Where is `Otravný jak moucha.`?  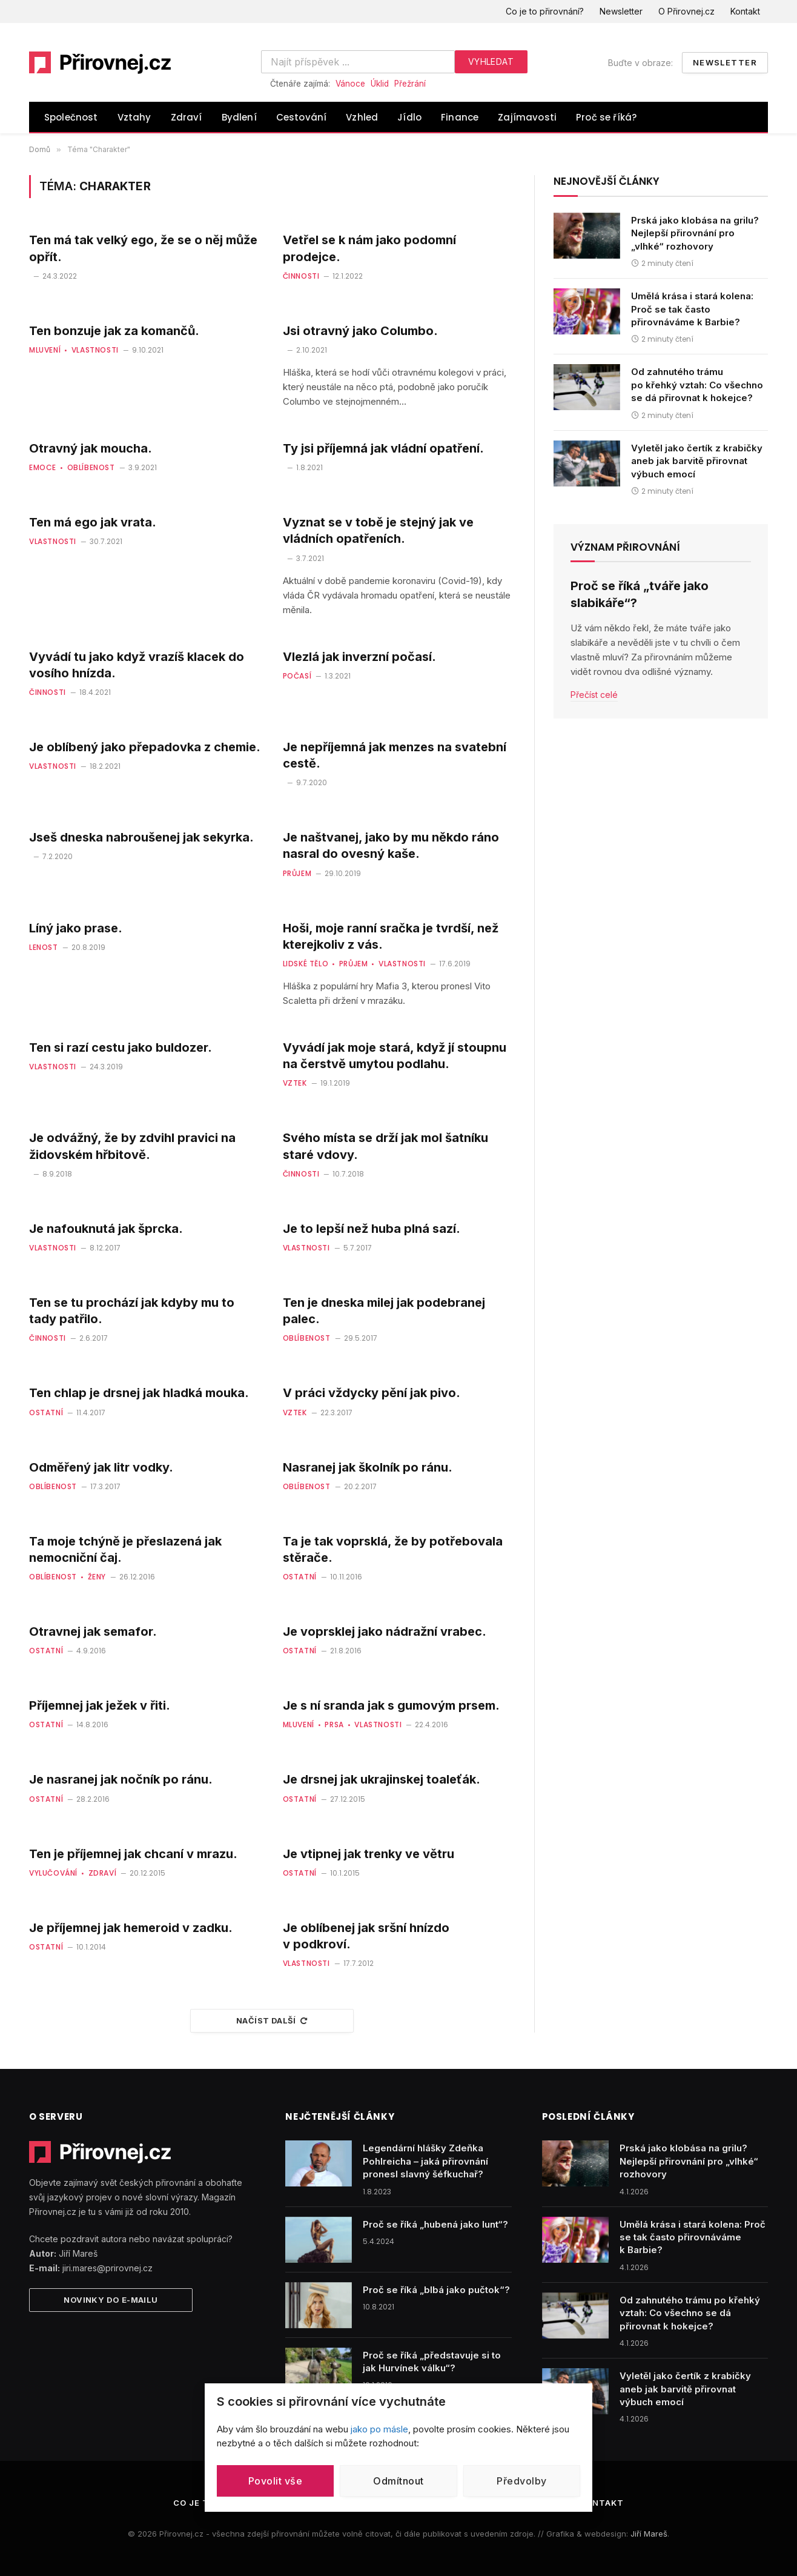
Otravný jak moucha. is located at coordinates (90, 448).